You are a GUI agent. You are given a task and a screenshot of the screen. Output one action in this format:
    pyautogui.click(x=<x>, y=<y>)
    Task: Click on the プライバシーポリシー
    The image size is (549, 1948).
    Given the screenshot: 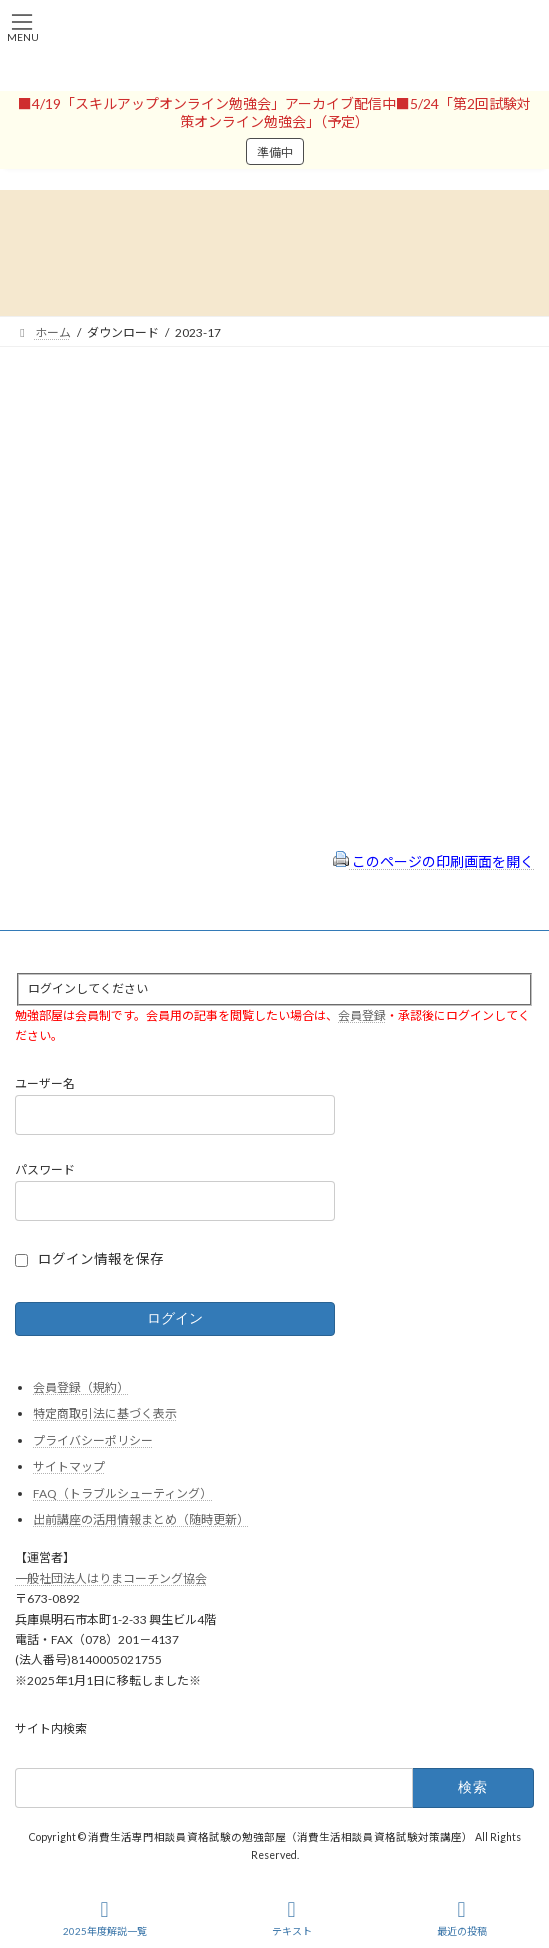 What is the action you would take?
    pyautogui.click(x=93, y=1440)
    